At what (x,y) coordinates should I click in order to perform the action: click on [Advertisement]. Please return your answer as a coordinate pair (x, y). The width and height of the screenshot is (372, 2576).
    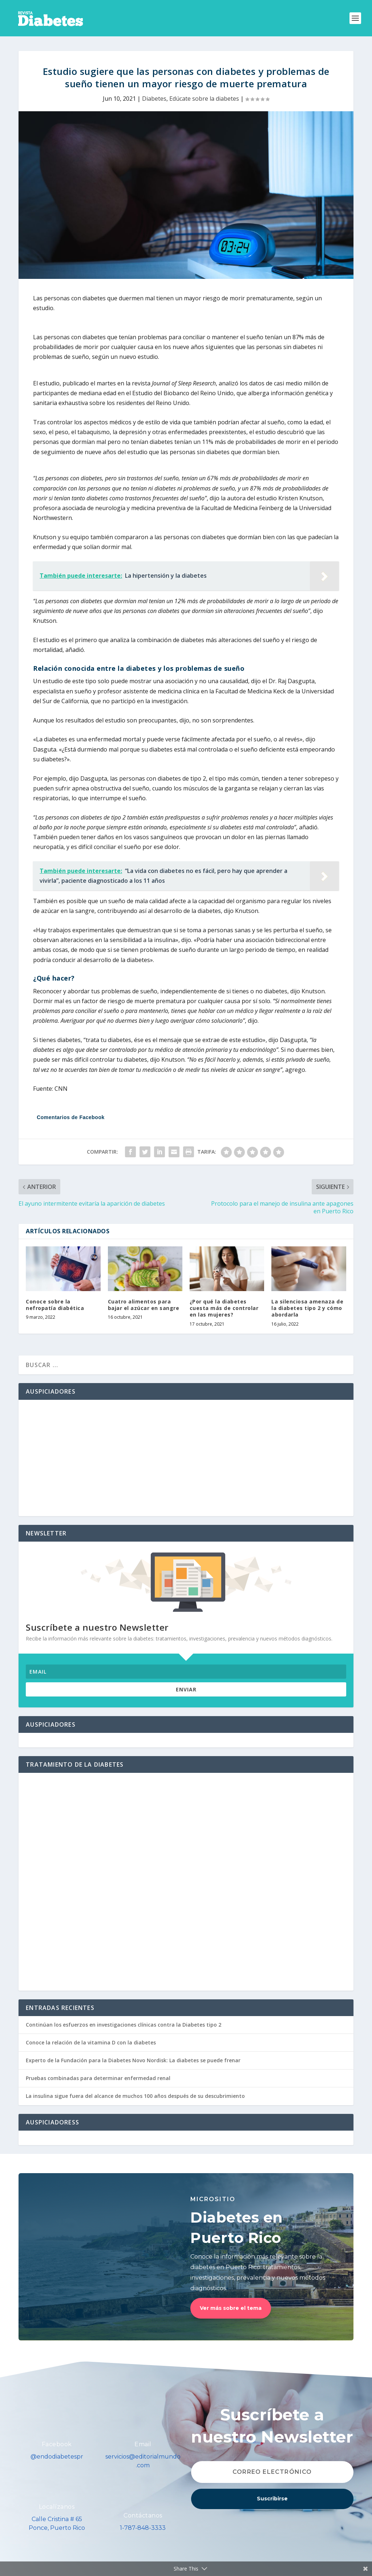
    Looking at the image, I should click on (186, 1458).